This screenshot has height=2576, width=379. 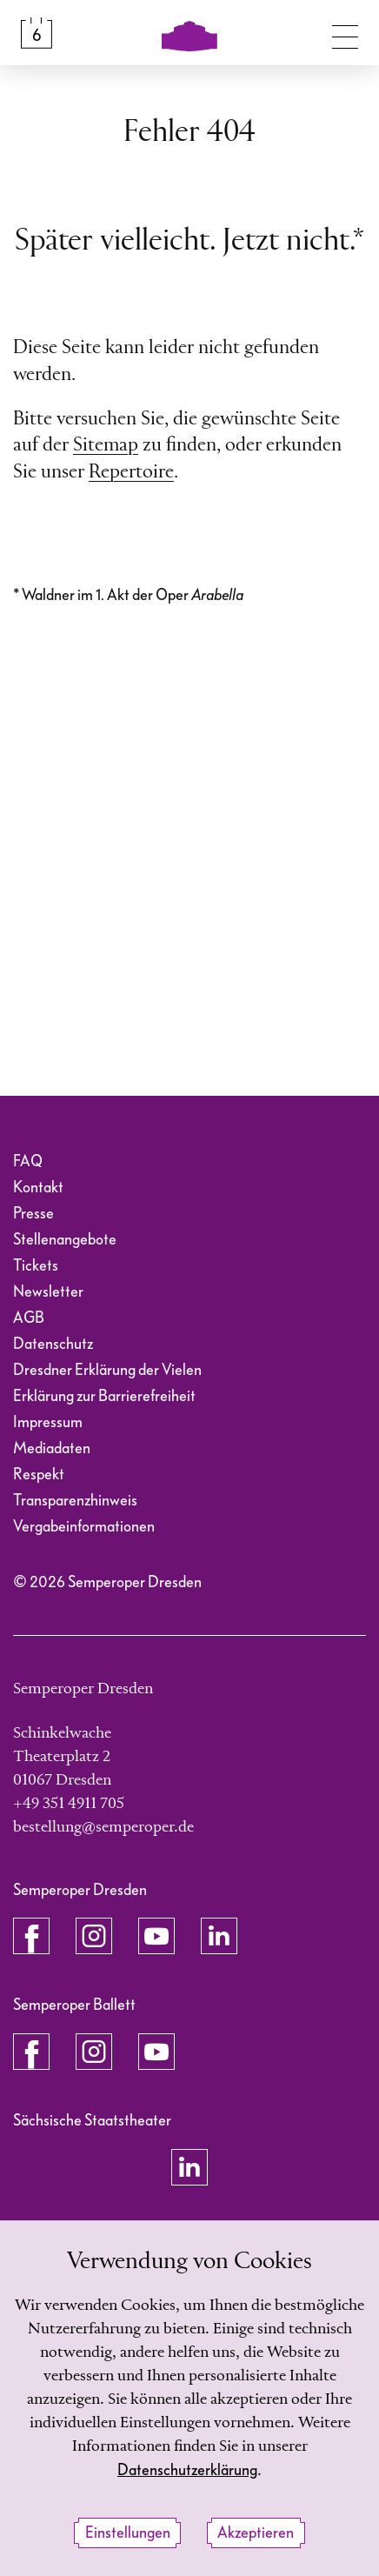 I want to click on Einstellungen, so click(x=127, y=2533).